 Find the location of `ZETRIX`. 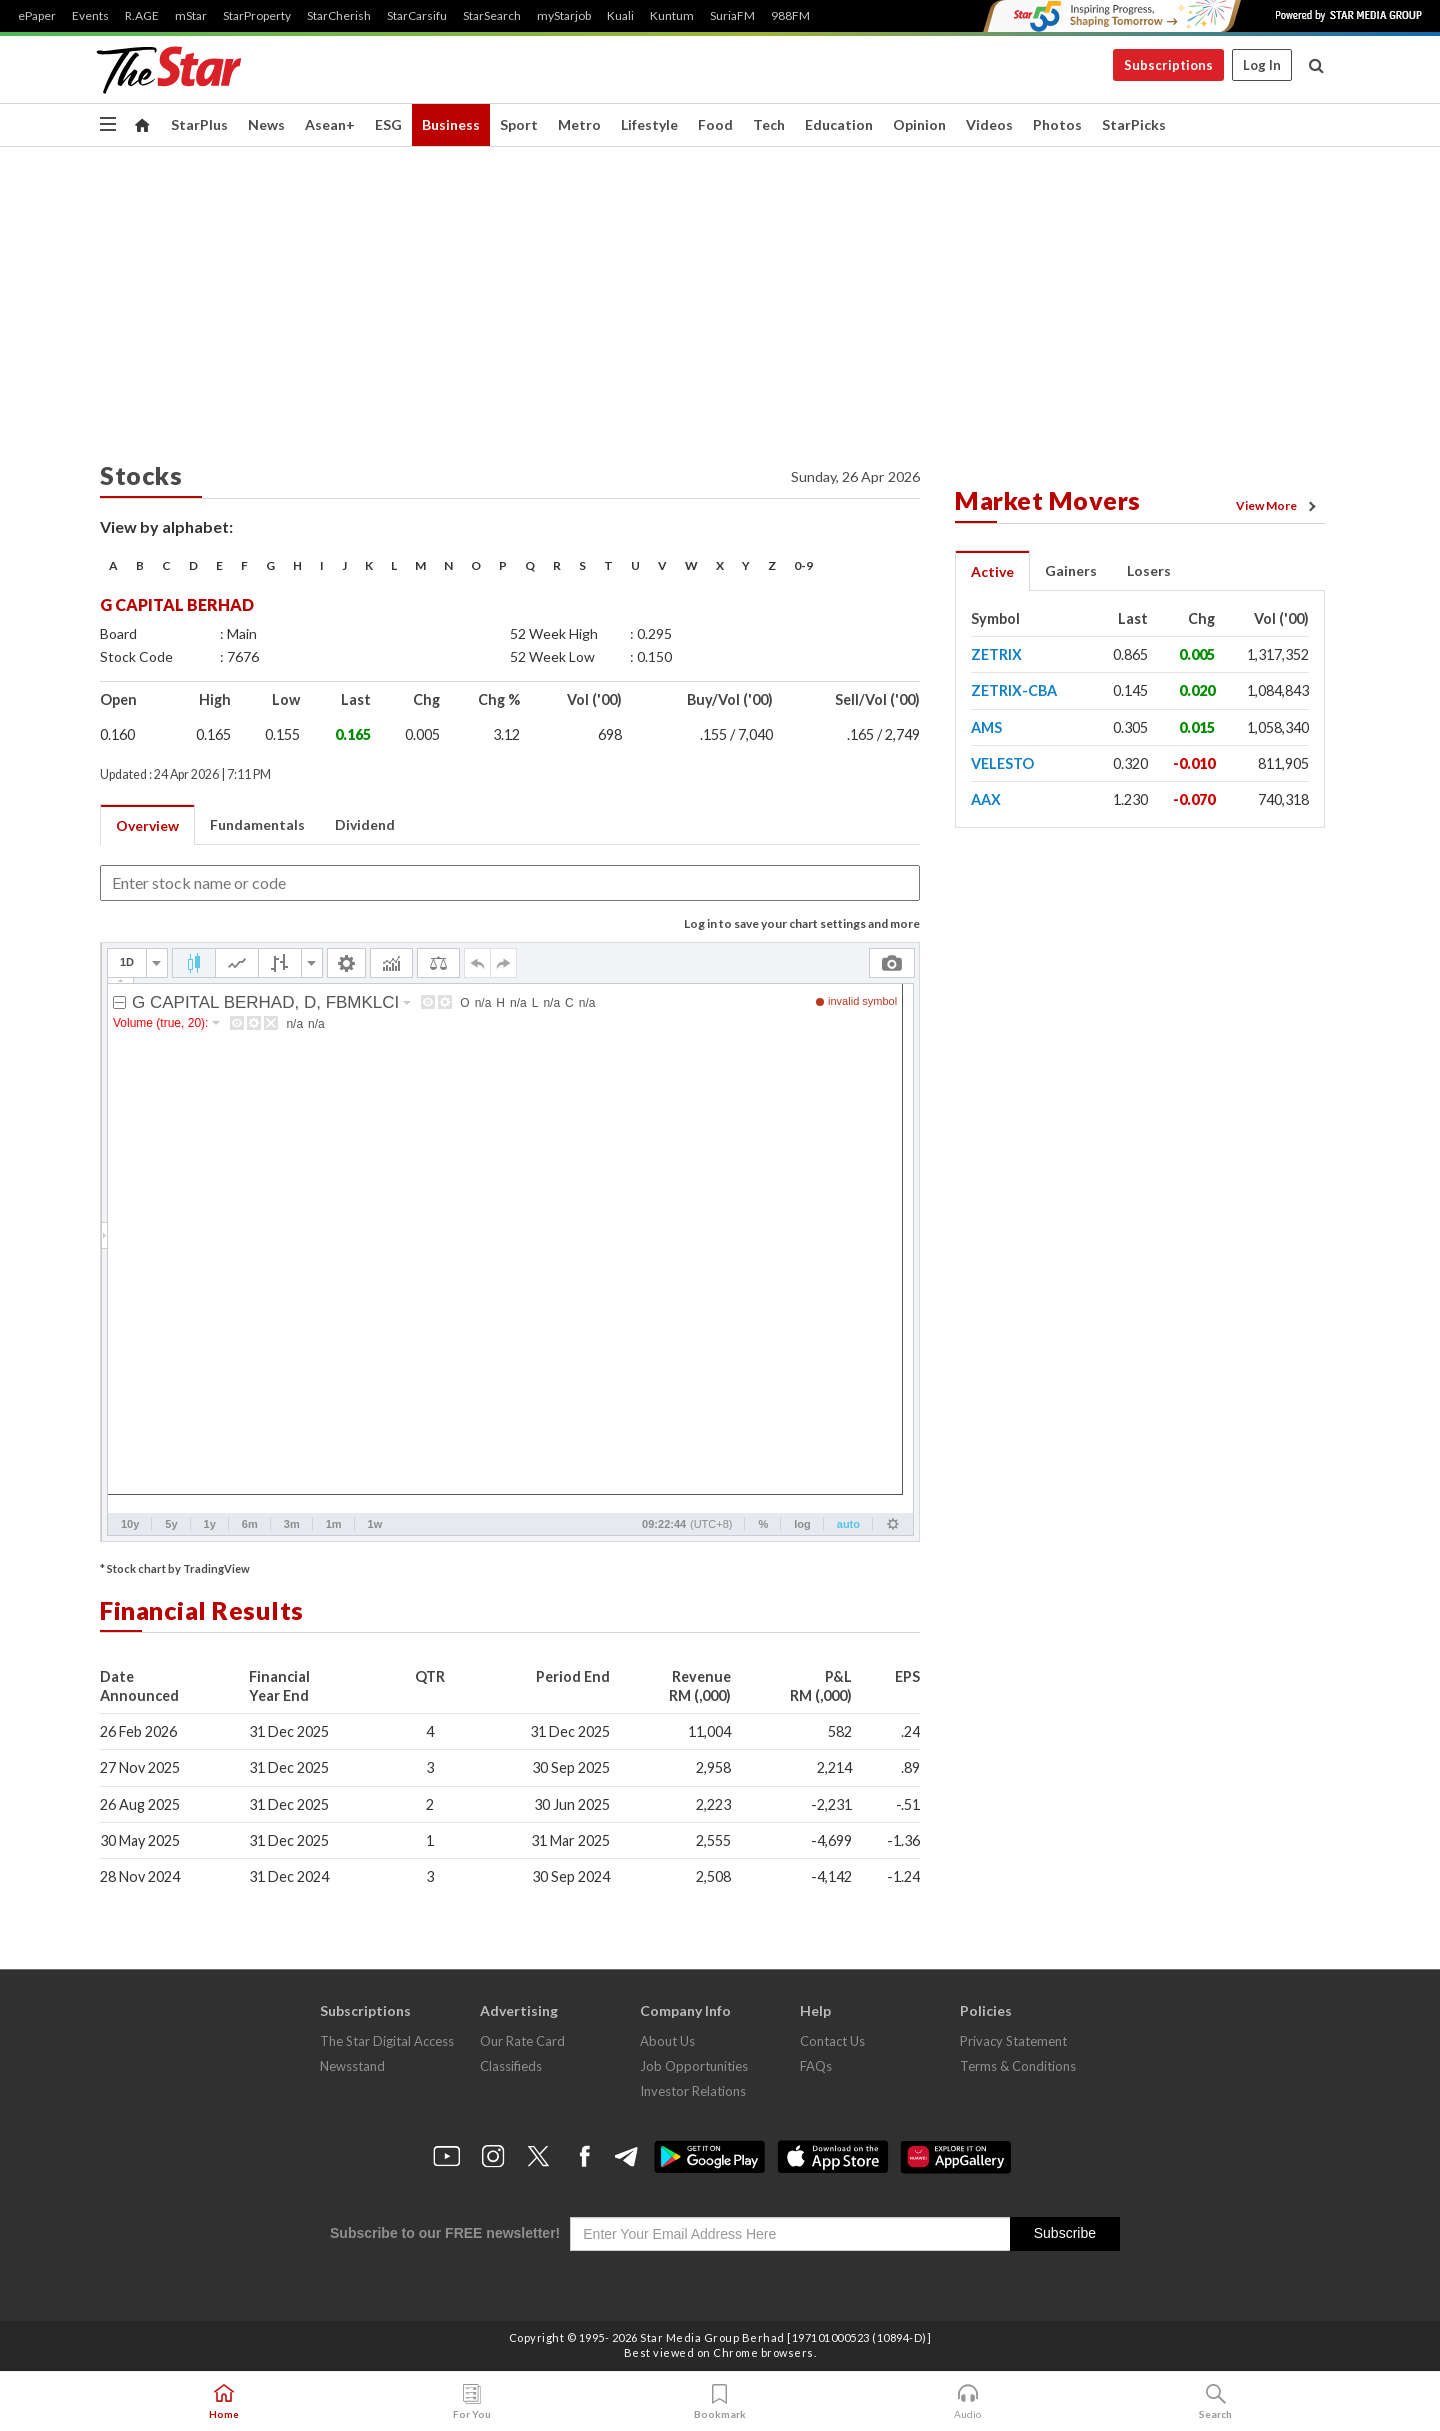

ZETRIX is located at coordinates (996, 654).